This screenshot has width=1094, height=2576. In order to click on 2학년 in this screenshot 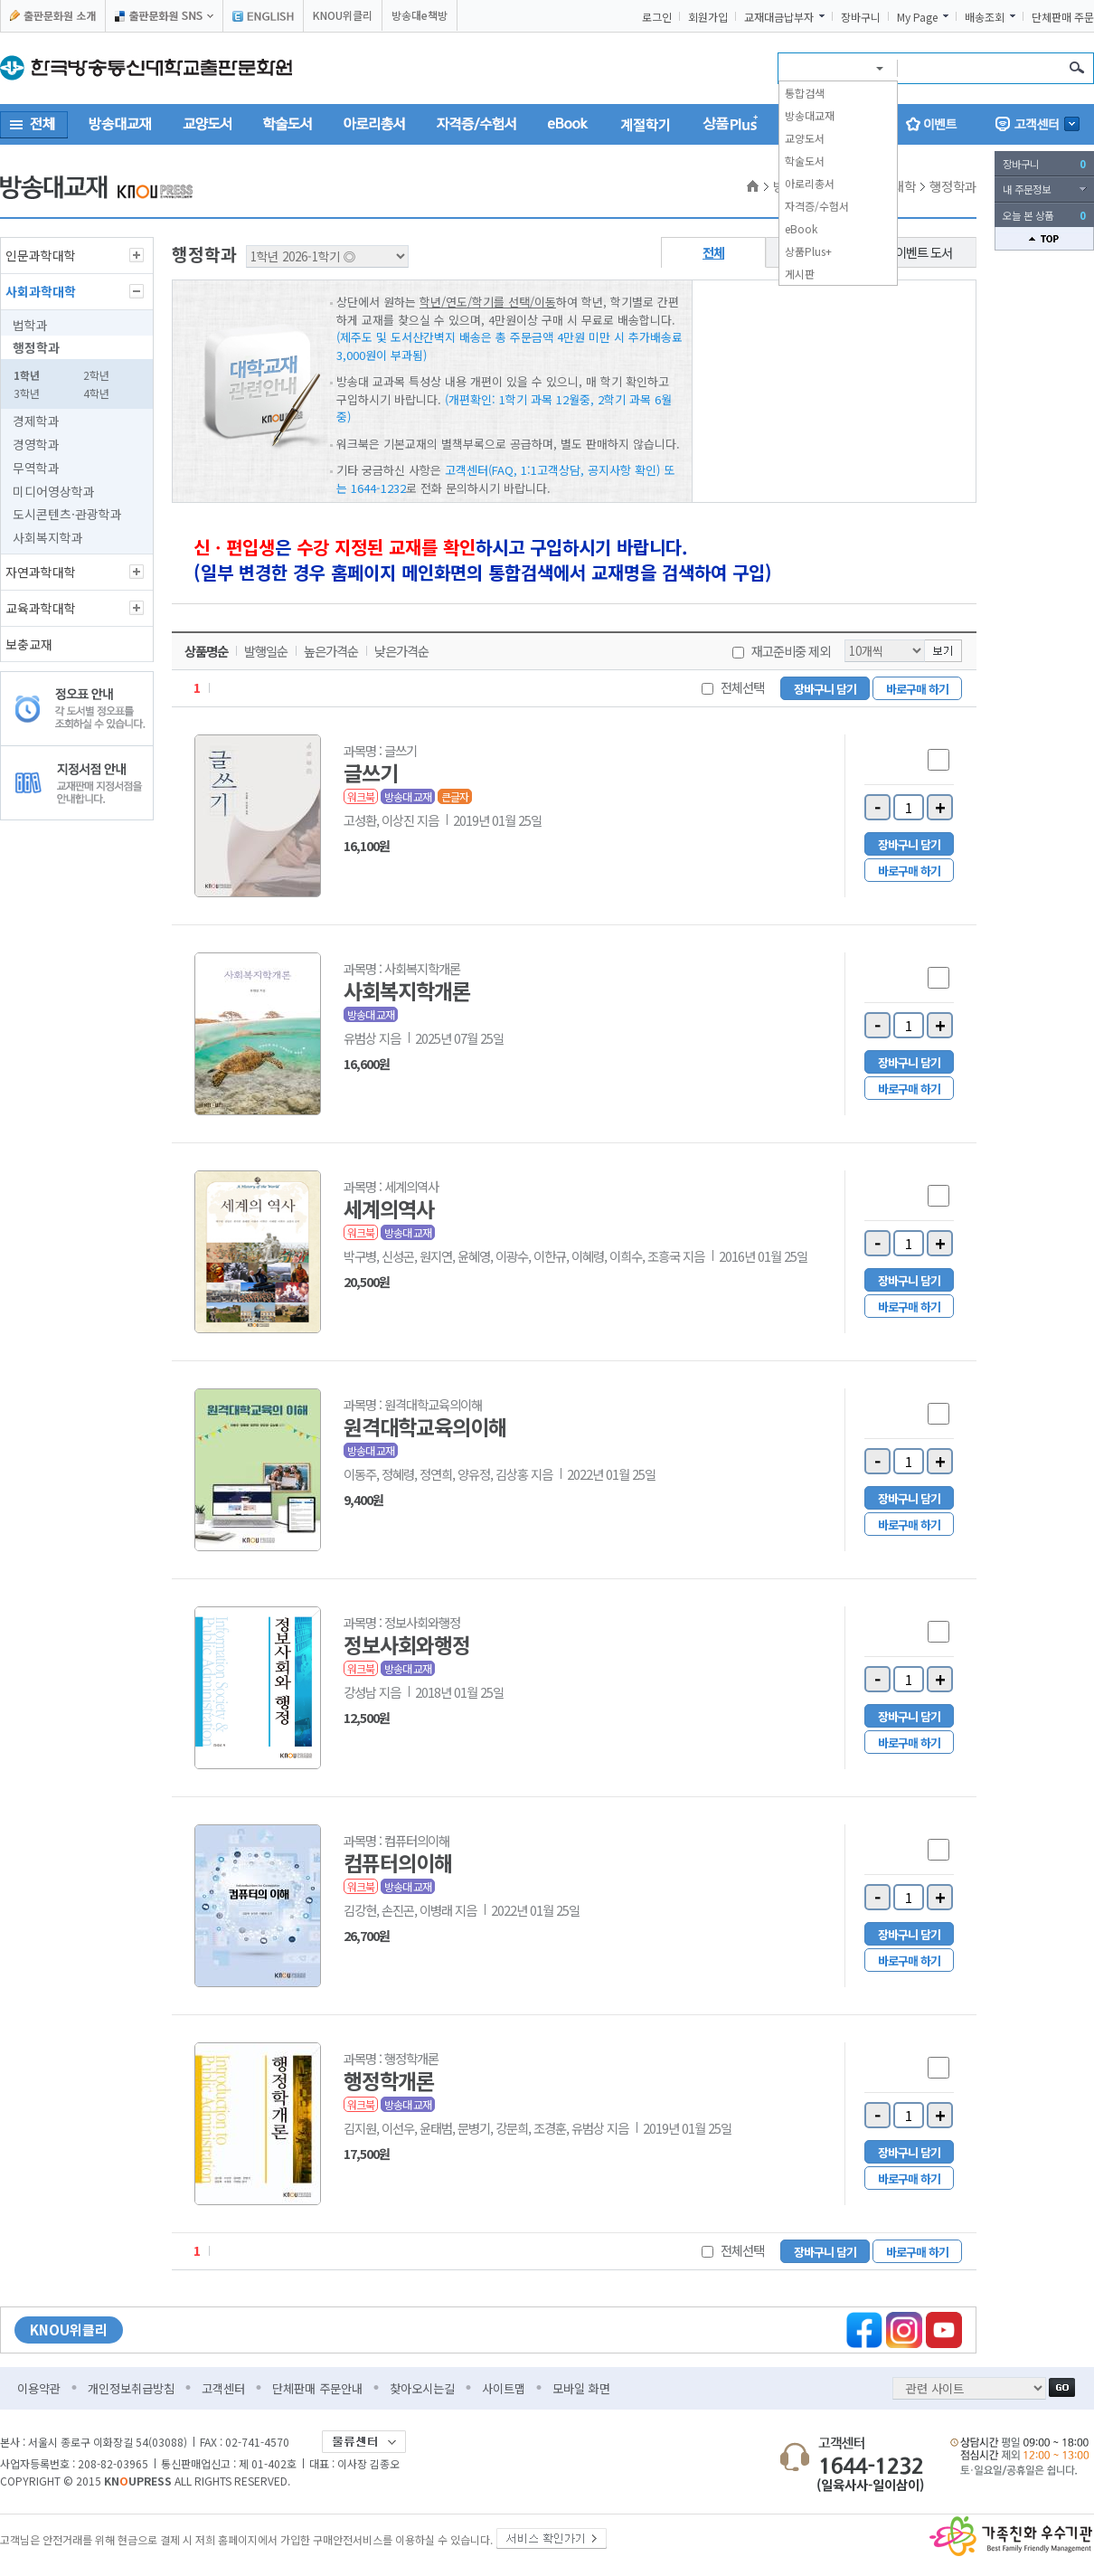, I will do `click(96, 375)`.